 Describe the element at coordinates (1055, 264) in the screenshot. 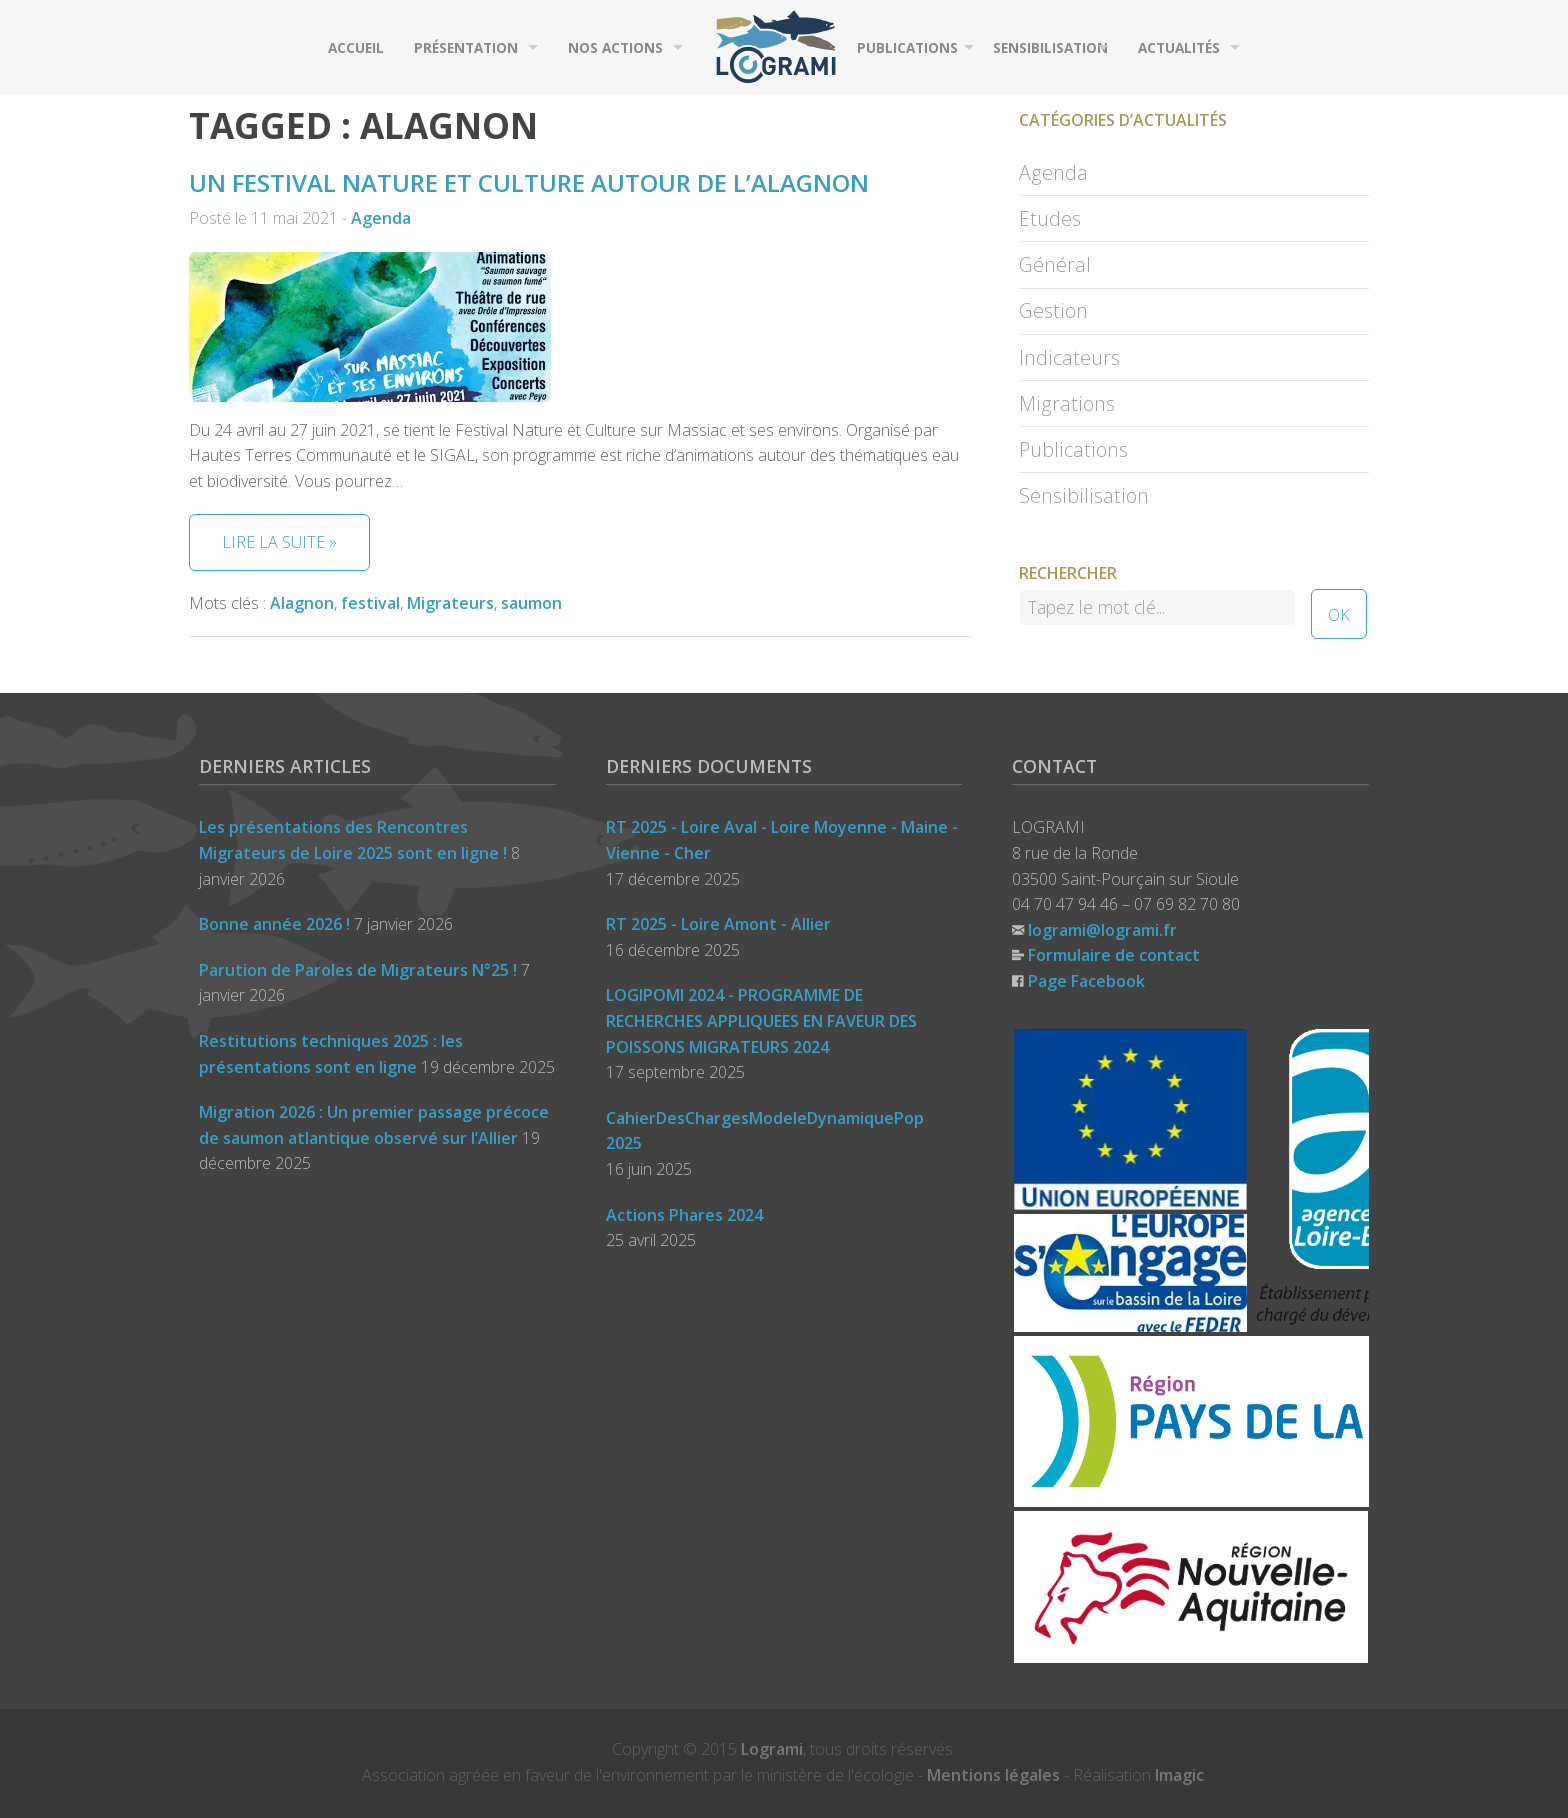

I see `Général` at that location.